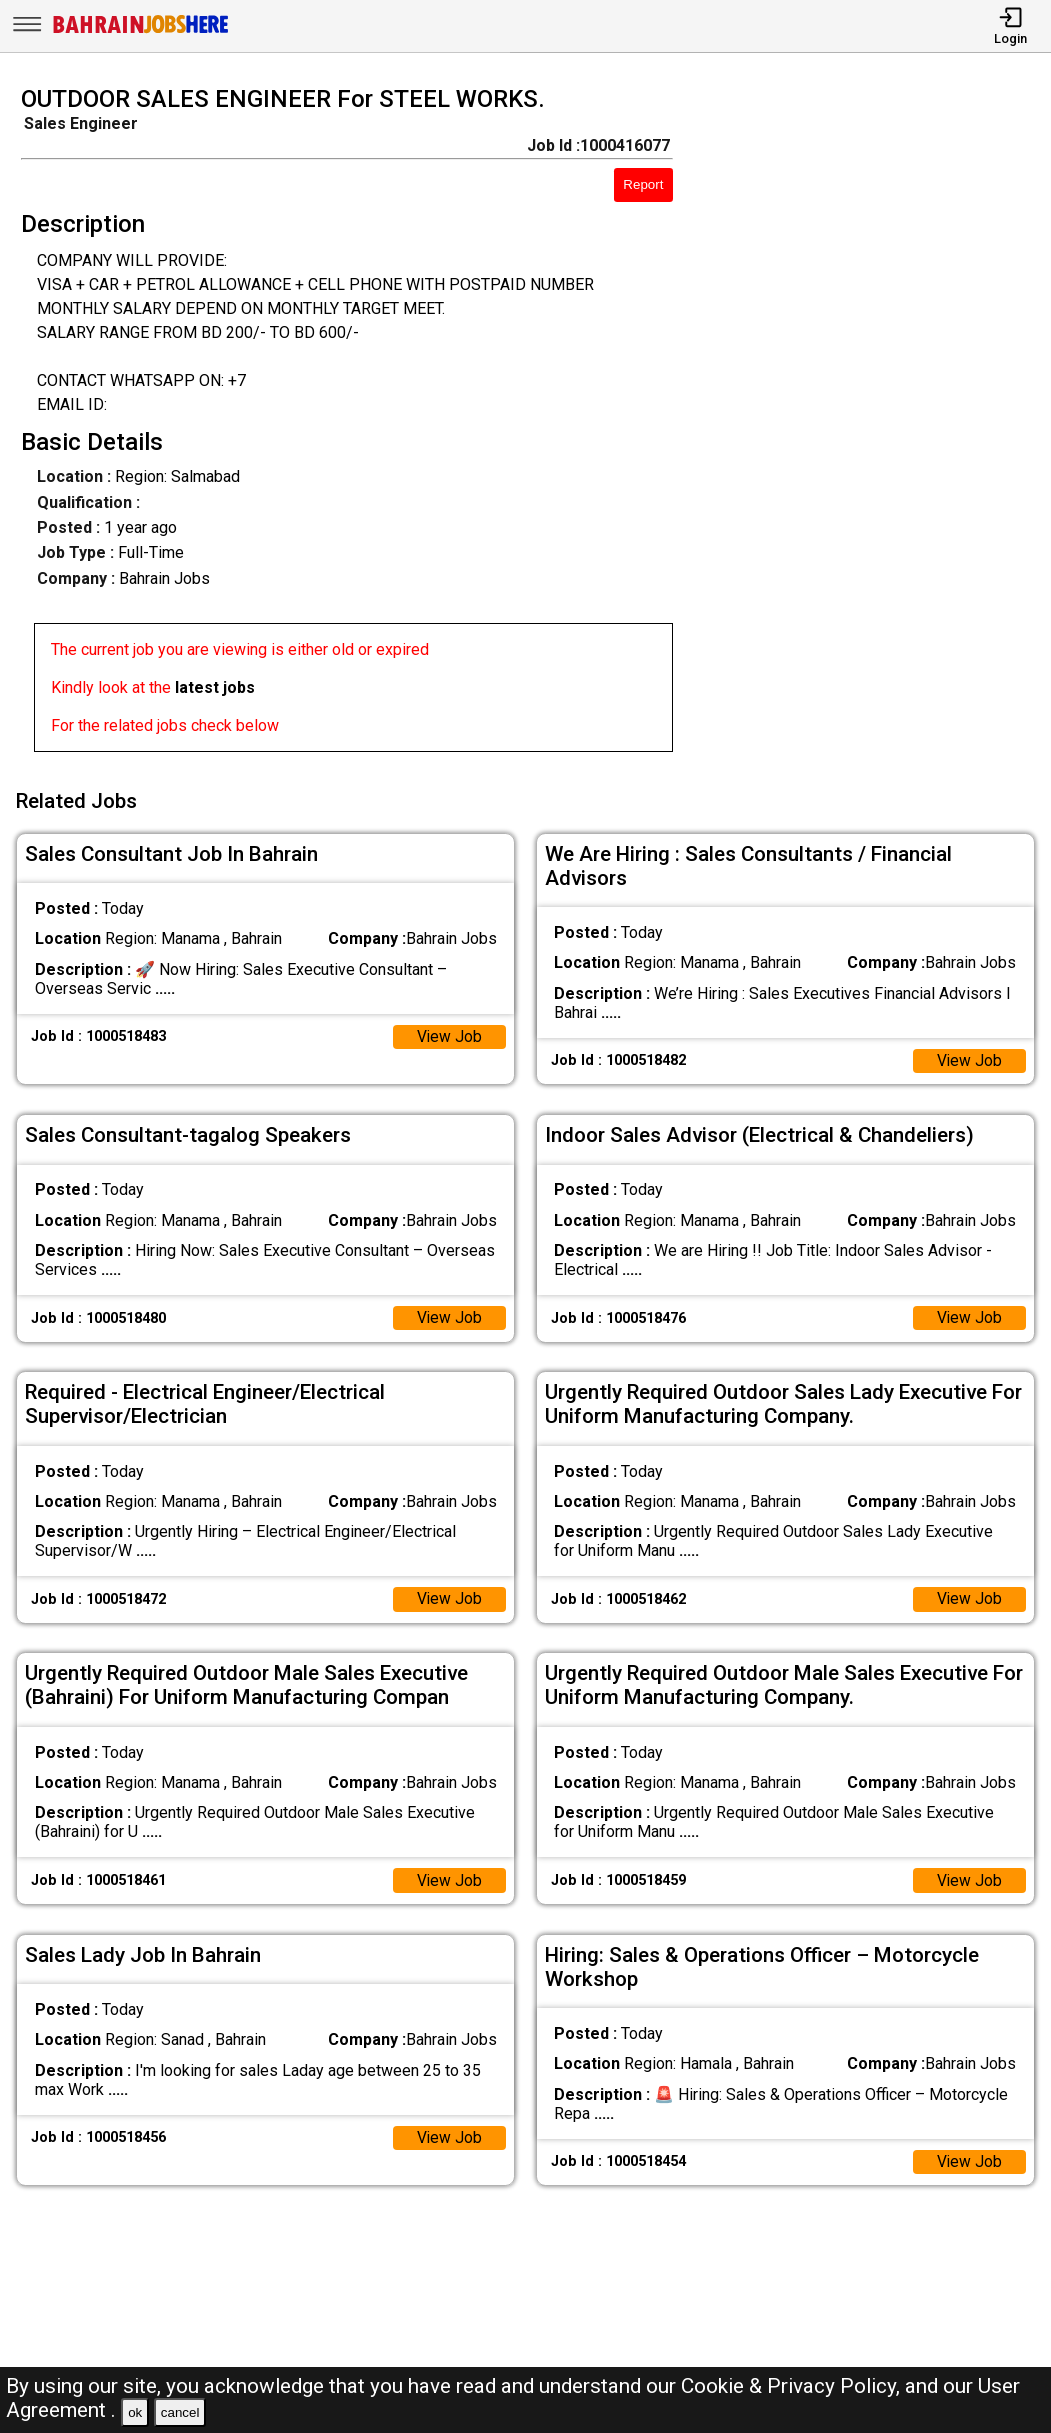 The width and height of the screenshot is (1051, 2433). I want to click on Cookie & Privacy Policy,, so click(793, 2386).